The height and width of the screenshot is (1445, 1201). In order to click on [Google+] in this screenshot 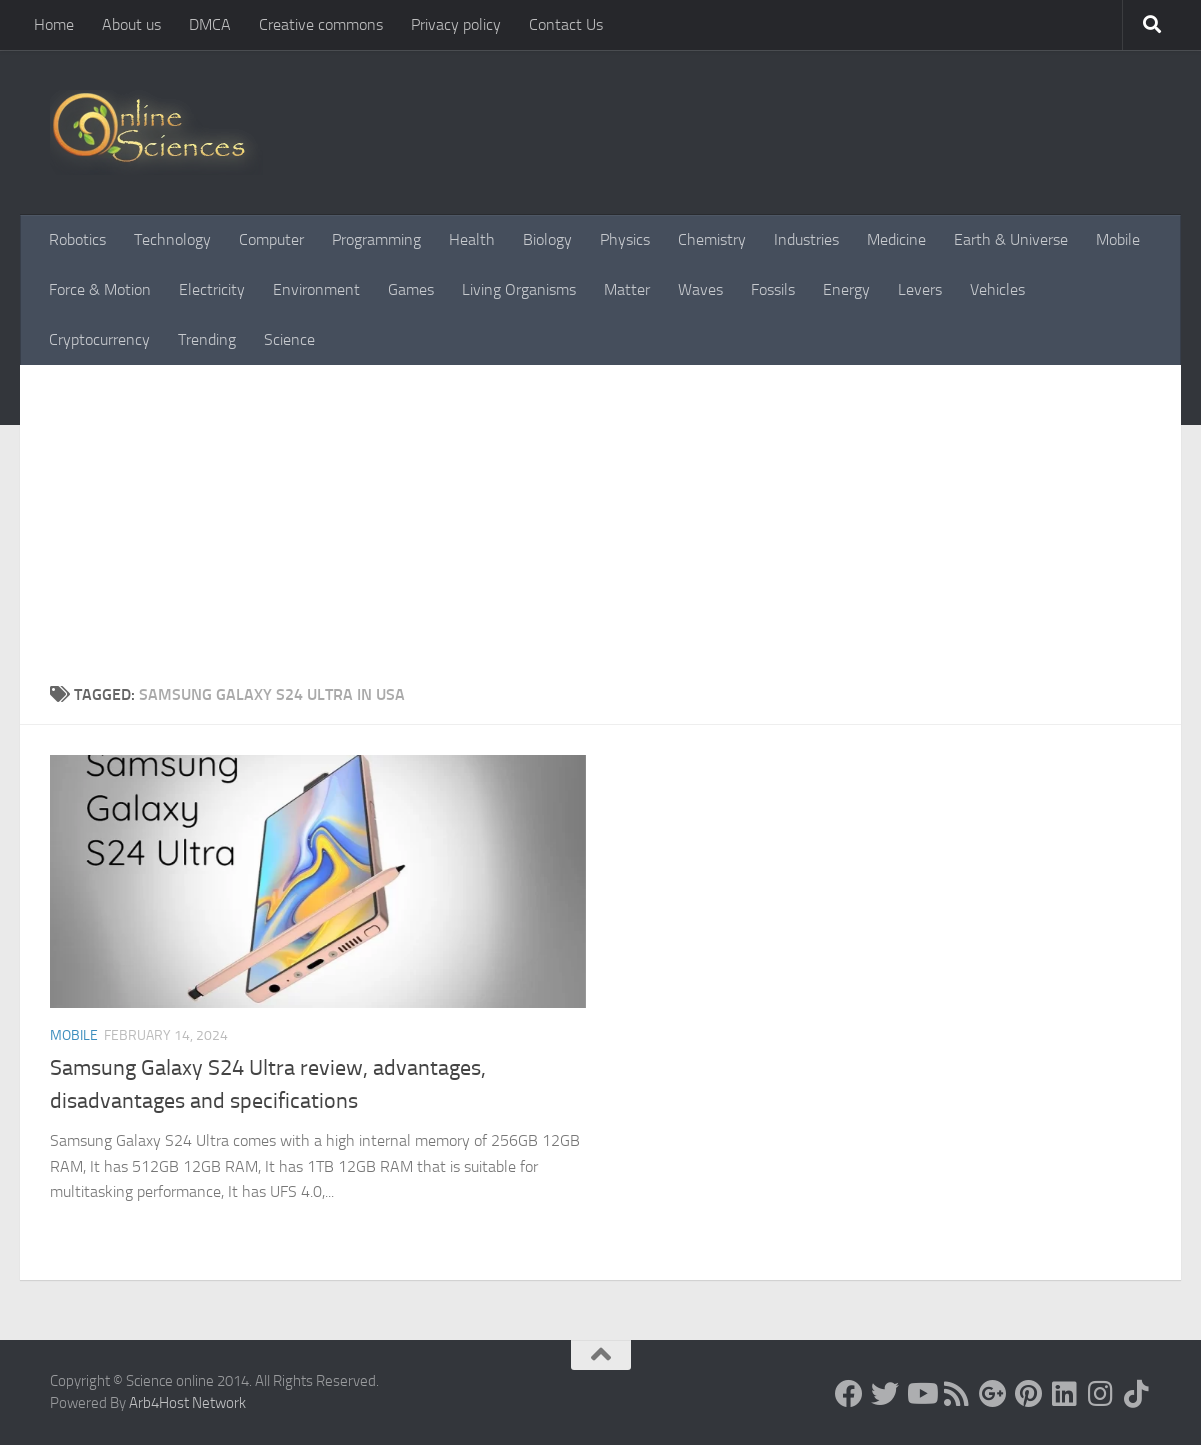, I will do `click(993, 1394)`.